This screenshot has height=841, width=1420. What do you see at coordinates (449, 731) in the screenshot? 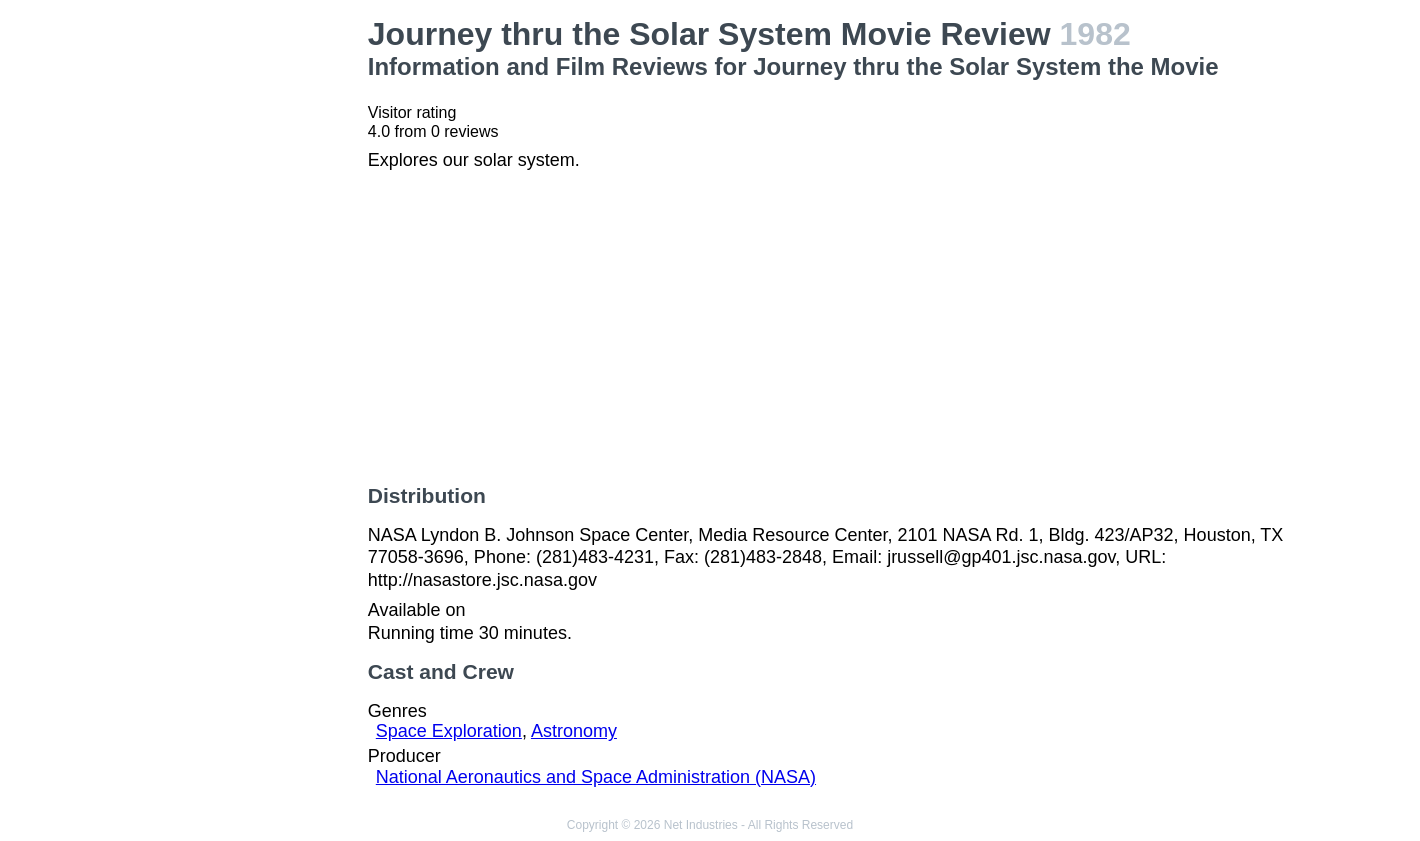
I see `Space Exploration` at bounding box center [449, 731].